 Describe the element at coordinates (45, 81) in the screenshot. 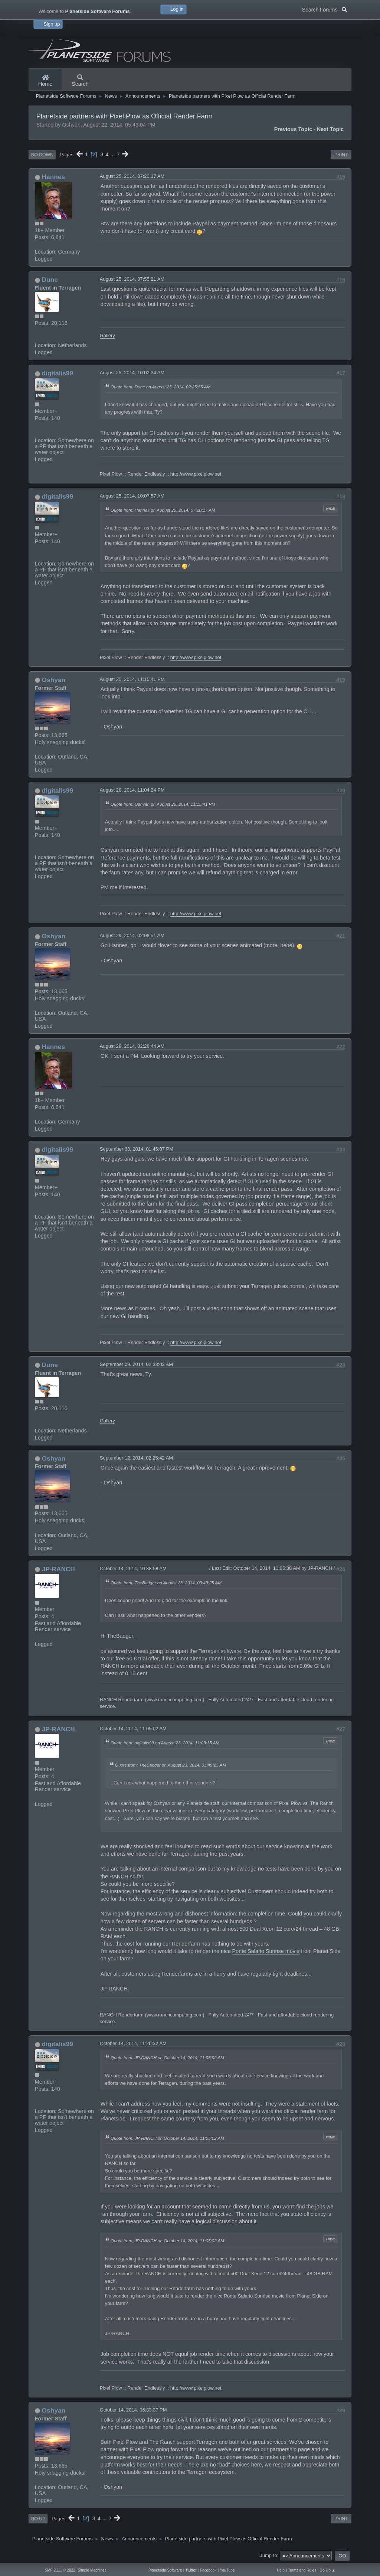

I see `Home` at that location.